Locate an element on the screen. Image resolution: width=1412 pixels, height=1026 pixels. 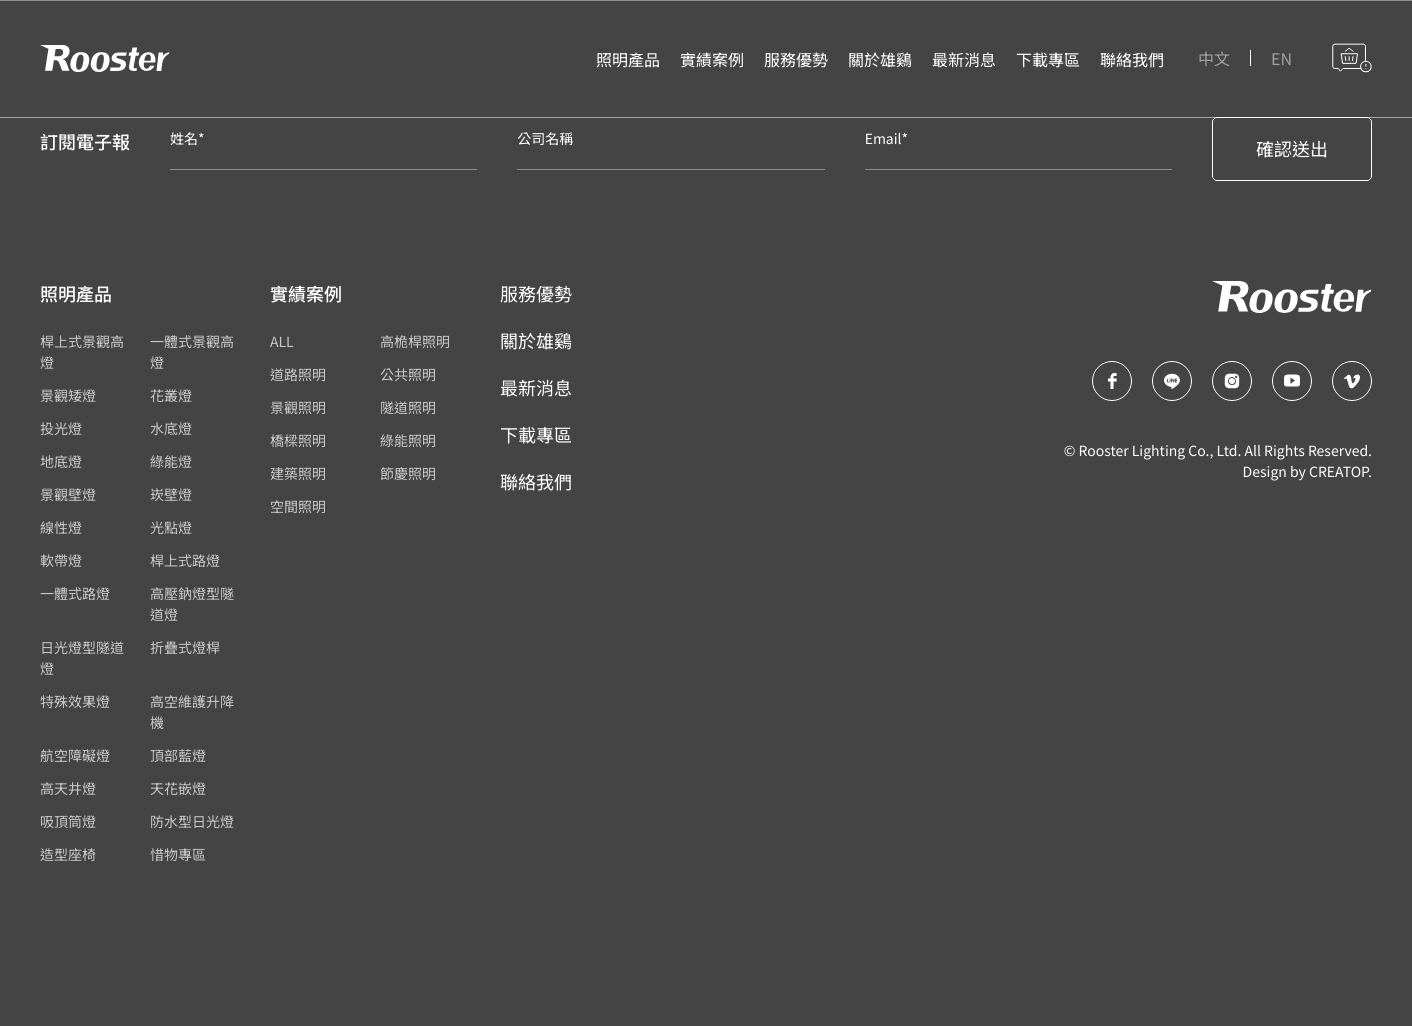
綠能照明 is located at coordinates (408, 441).